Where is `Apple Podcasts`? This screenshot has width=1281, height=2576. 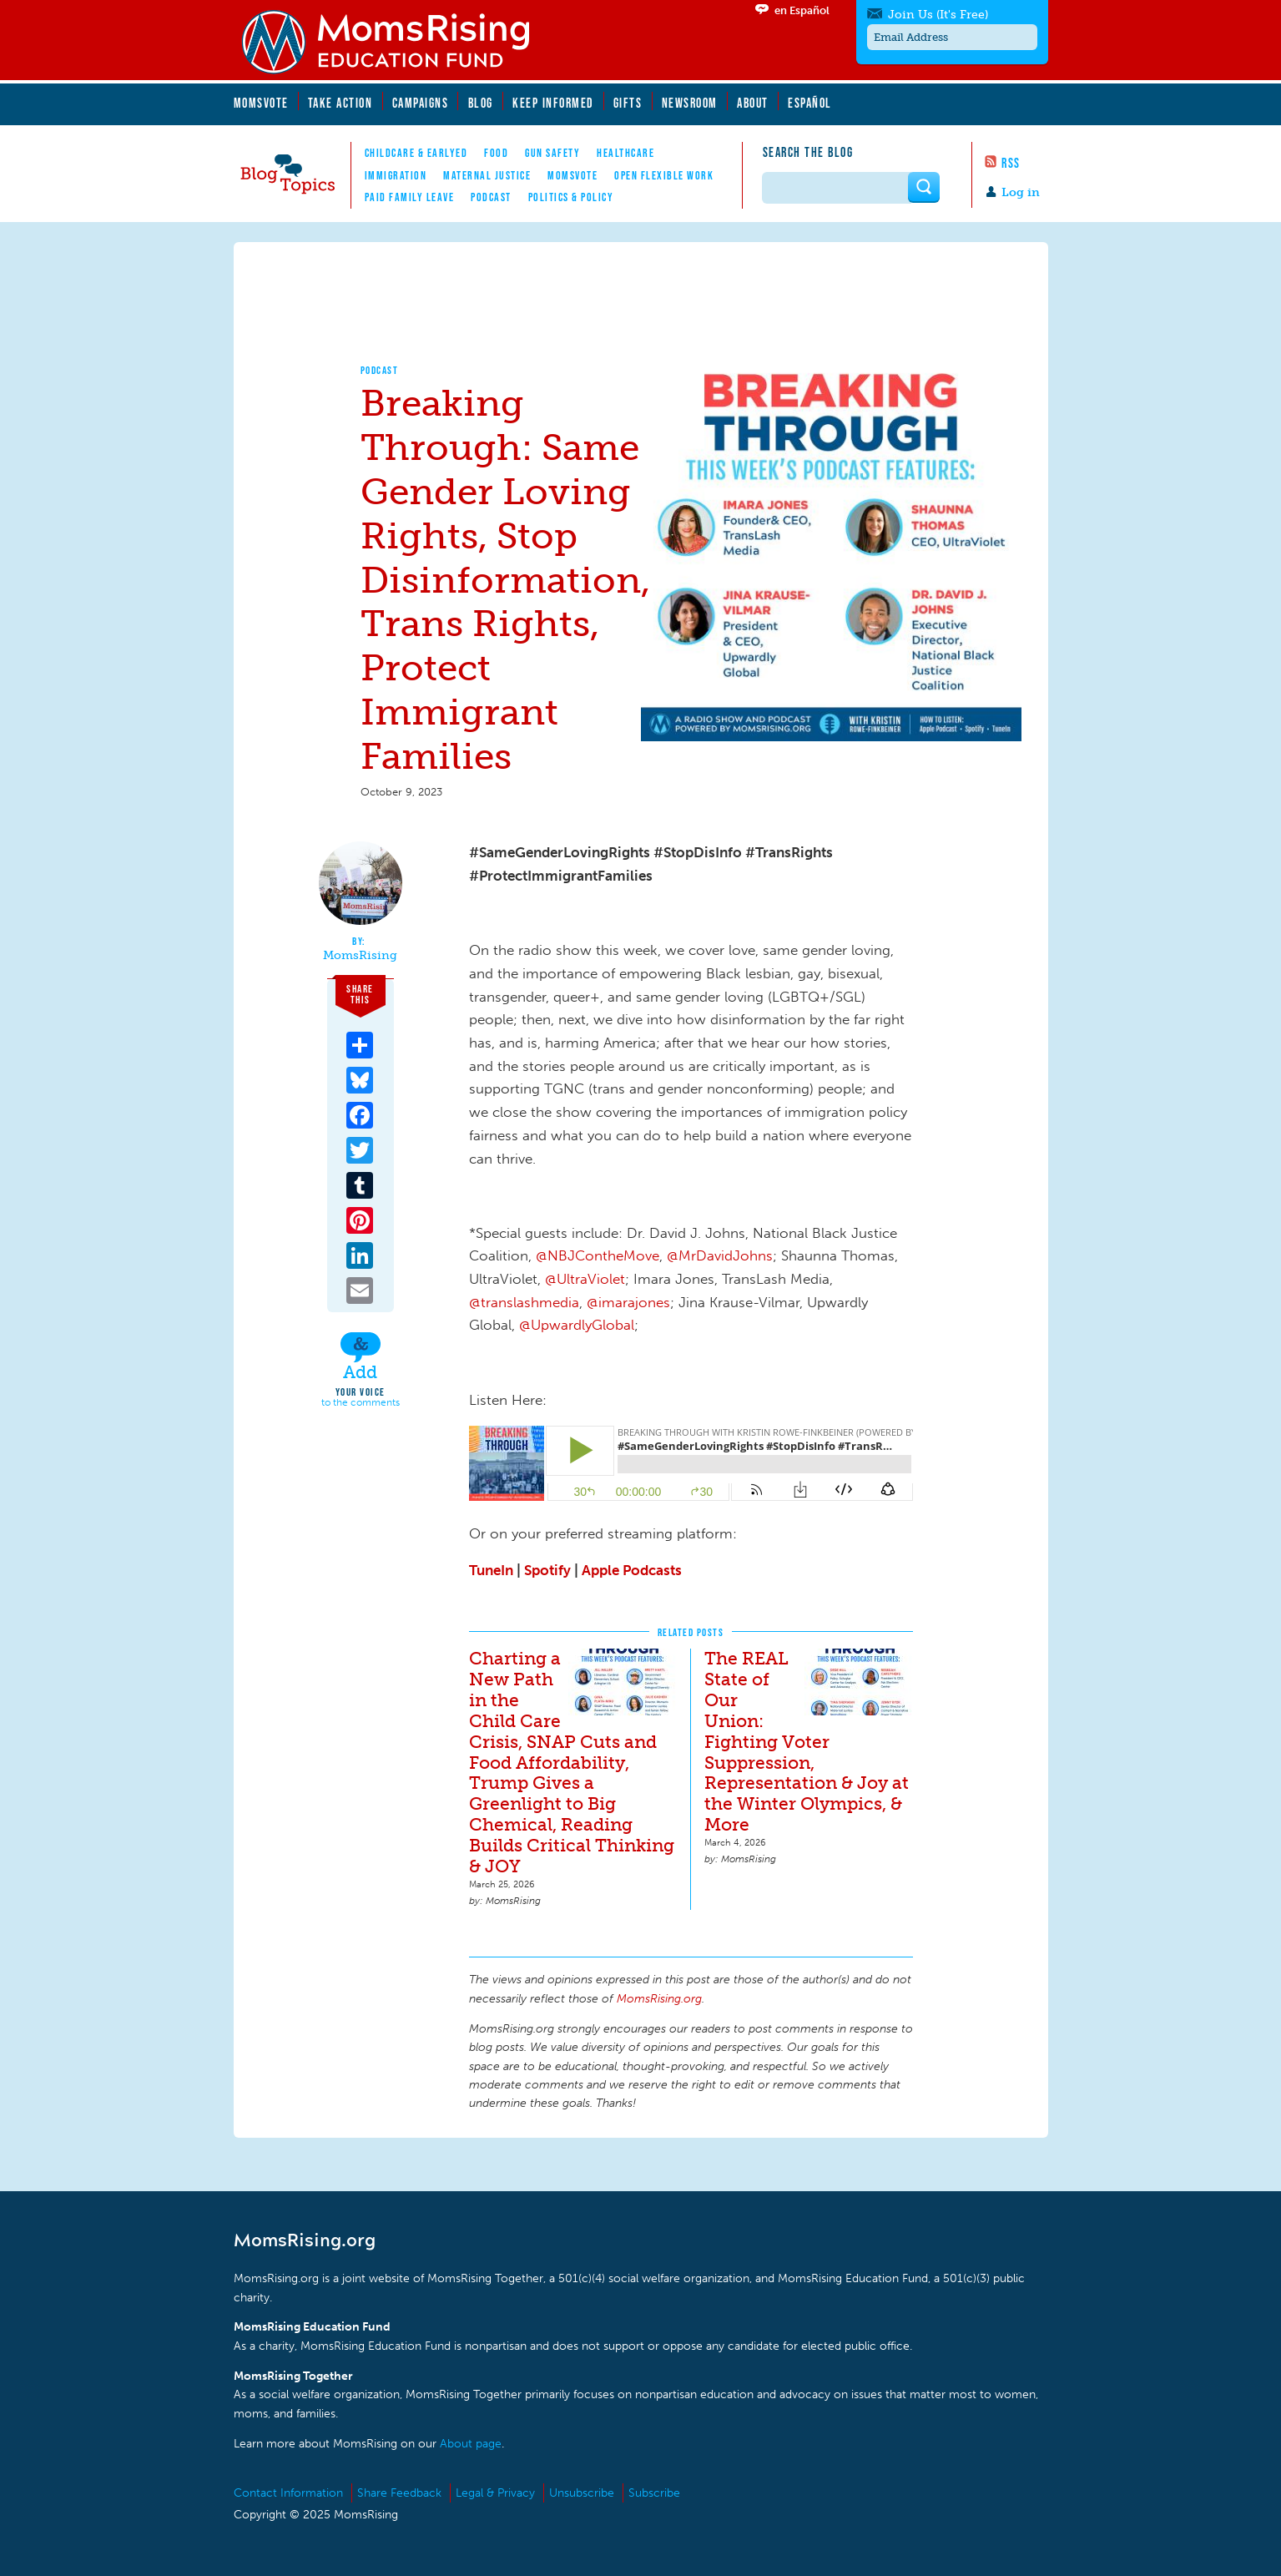 Apple Podcasts is located at coordinates (632, 1570).